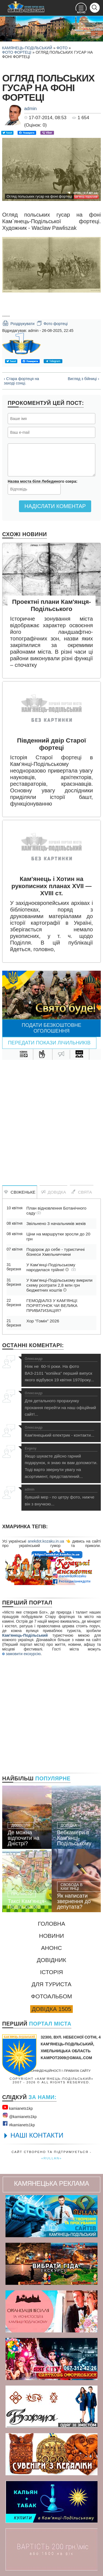 The image size is (103, 2576). I want to click on Свіженьке, so click(19, 1192).